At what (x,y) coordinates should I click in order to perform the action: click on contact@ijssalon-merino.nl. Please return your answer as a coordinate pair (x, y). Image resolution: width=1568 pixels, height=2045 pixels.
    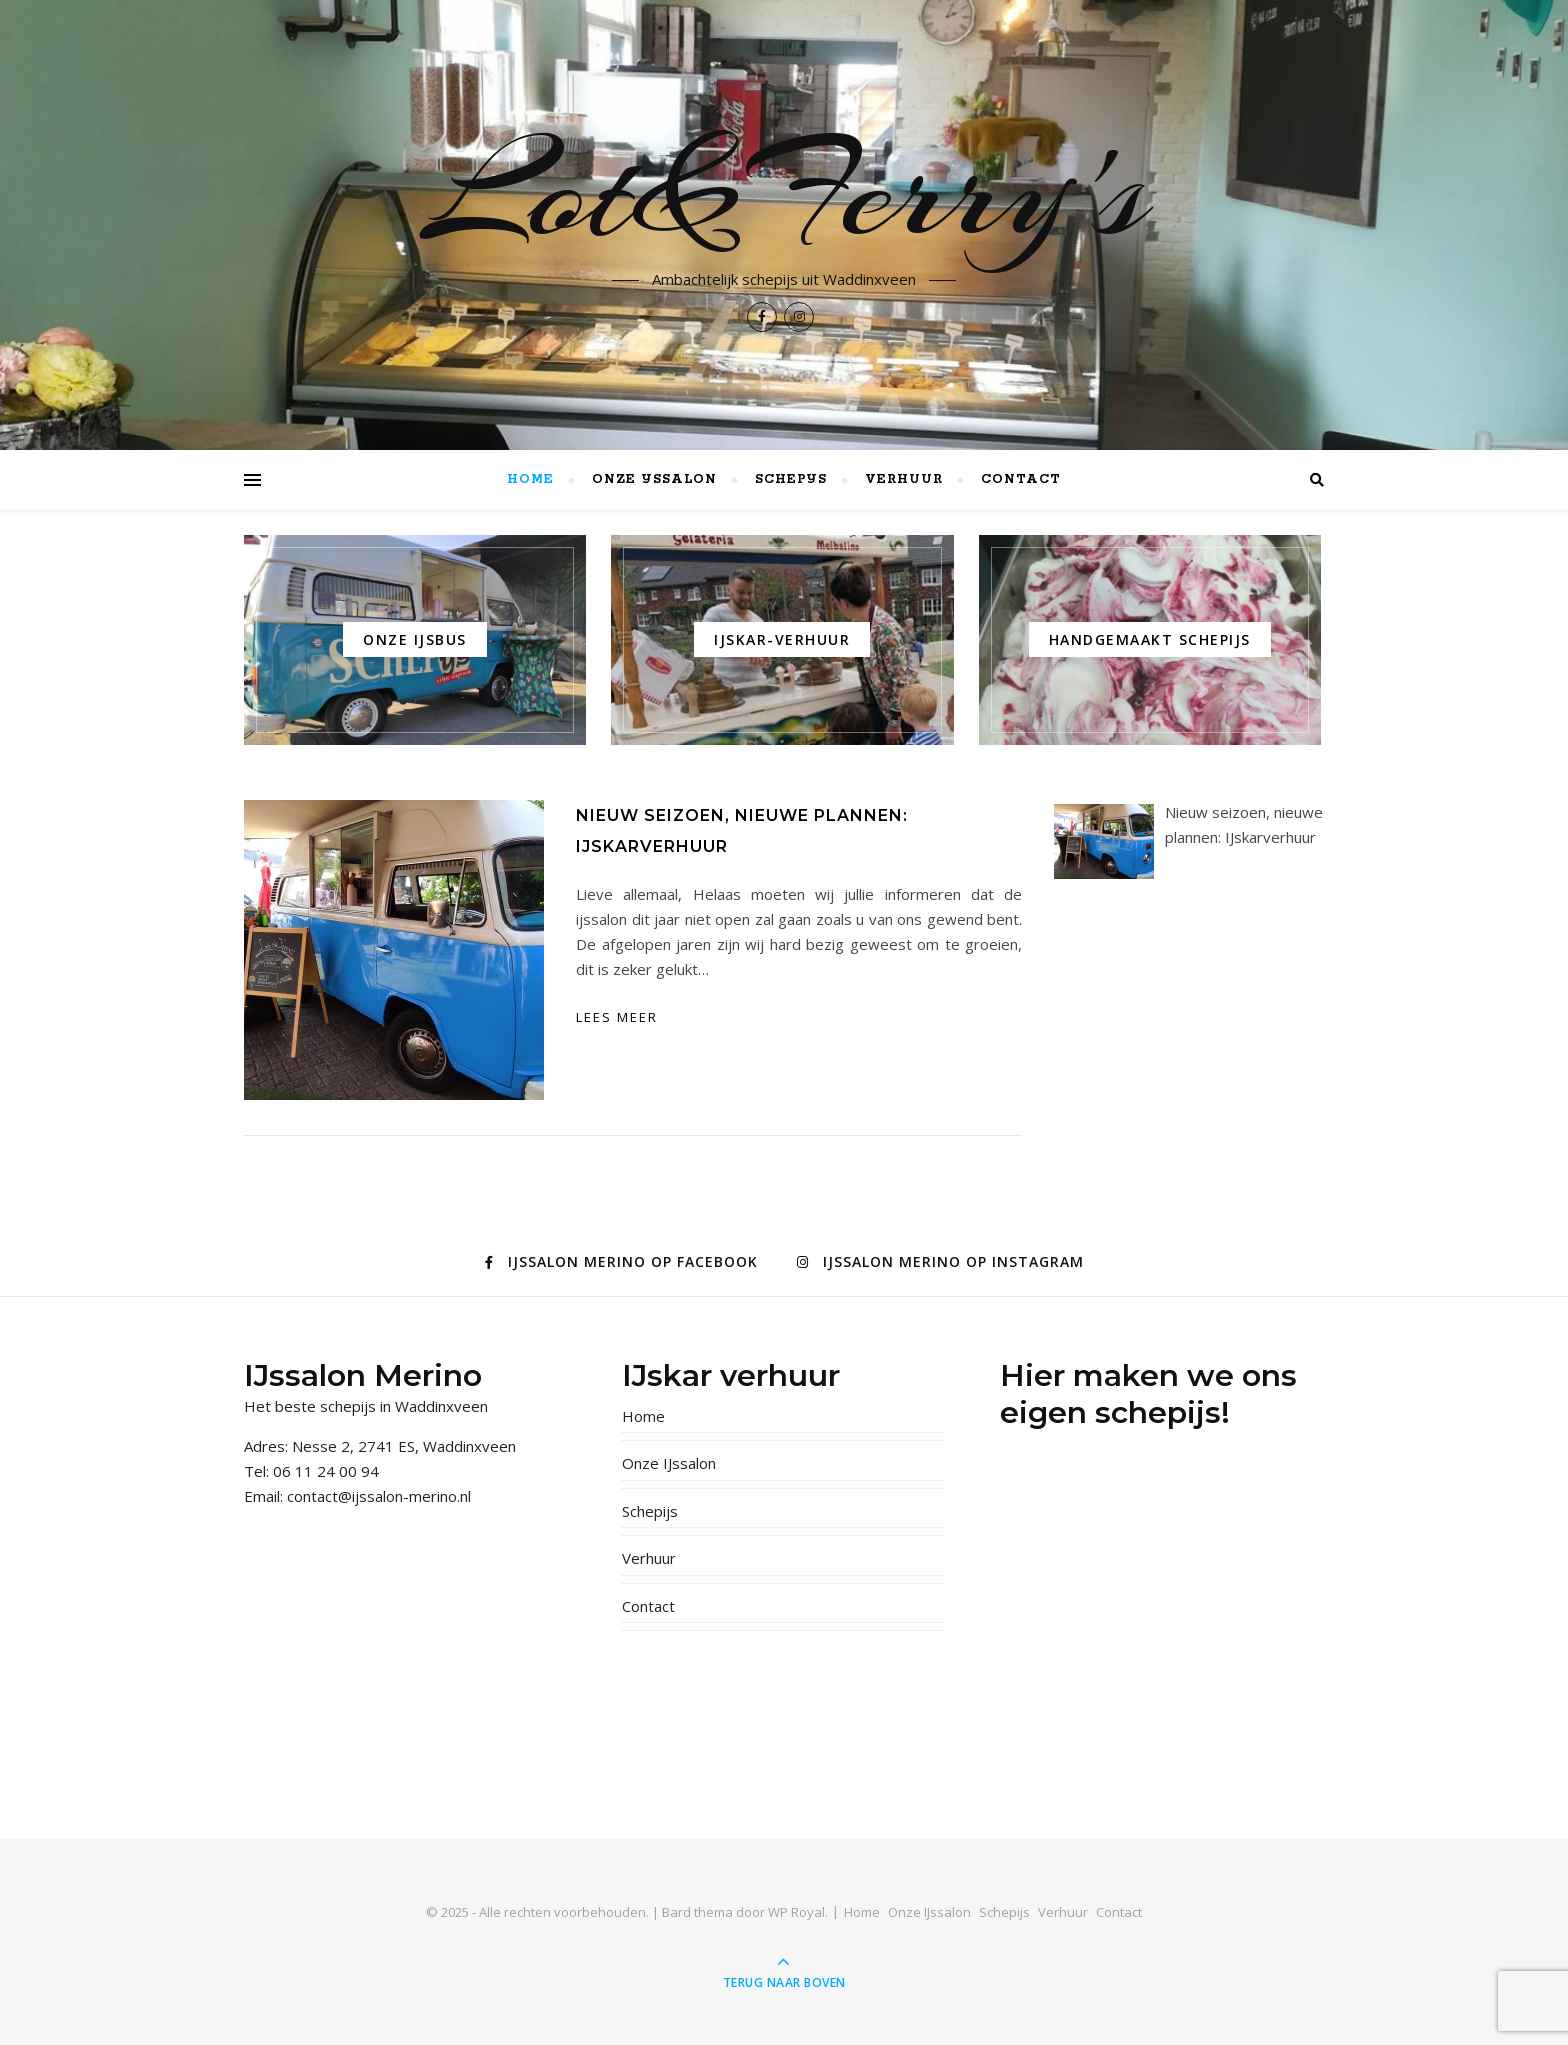
    Looking at the image, I should click on (379, 1496).